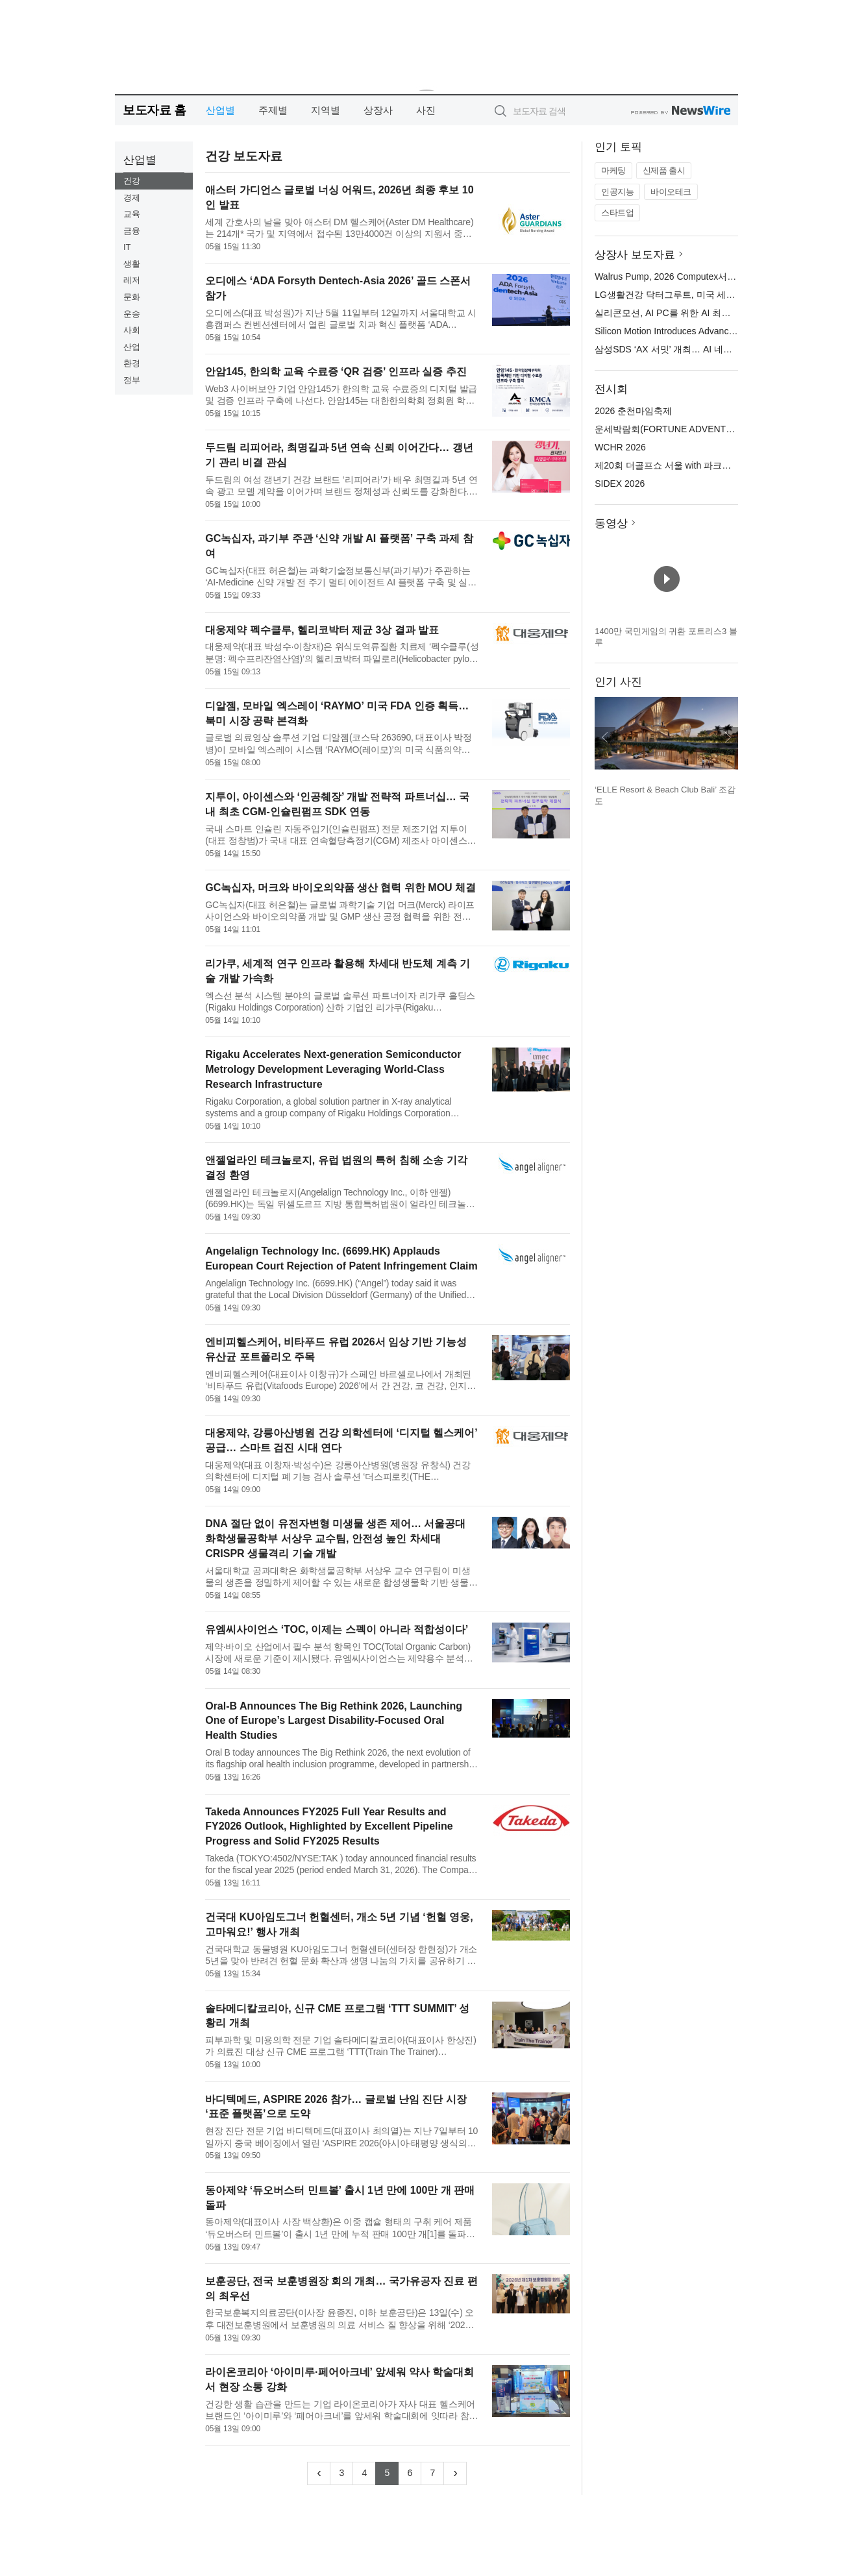 The width and height of the screenshot is (853, 2576). Describe the element at coordinates (620, 447) in the screenshot. I see `WCHR 2026` at that location.